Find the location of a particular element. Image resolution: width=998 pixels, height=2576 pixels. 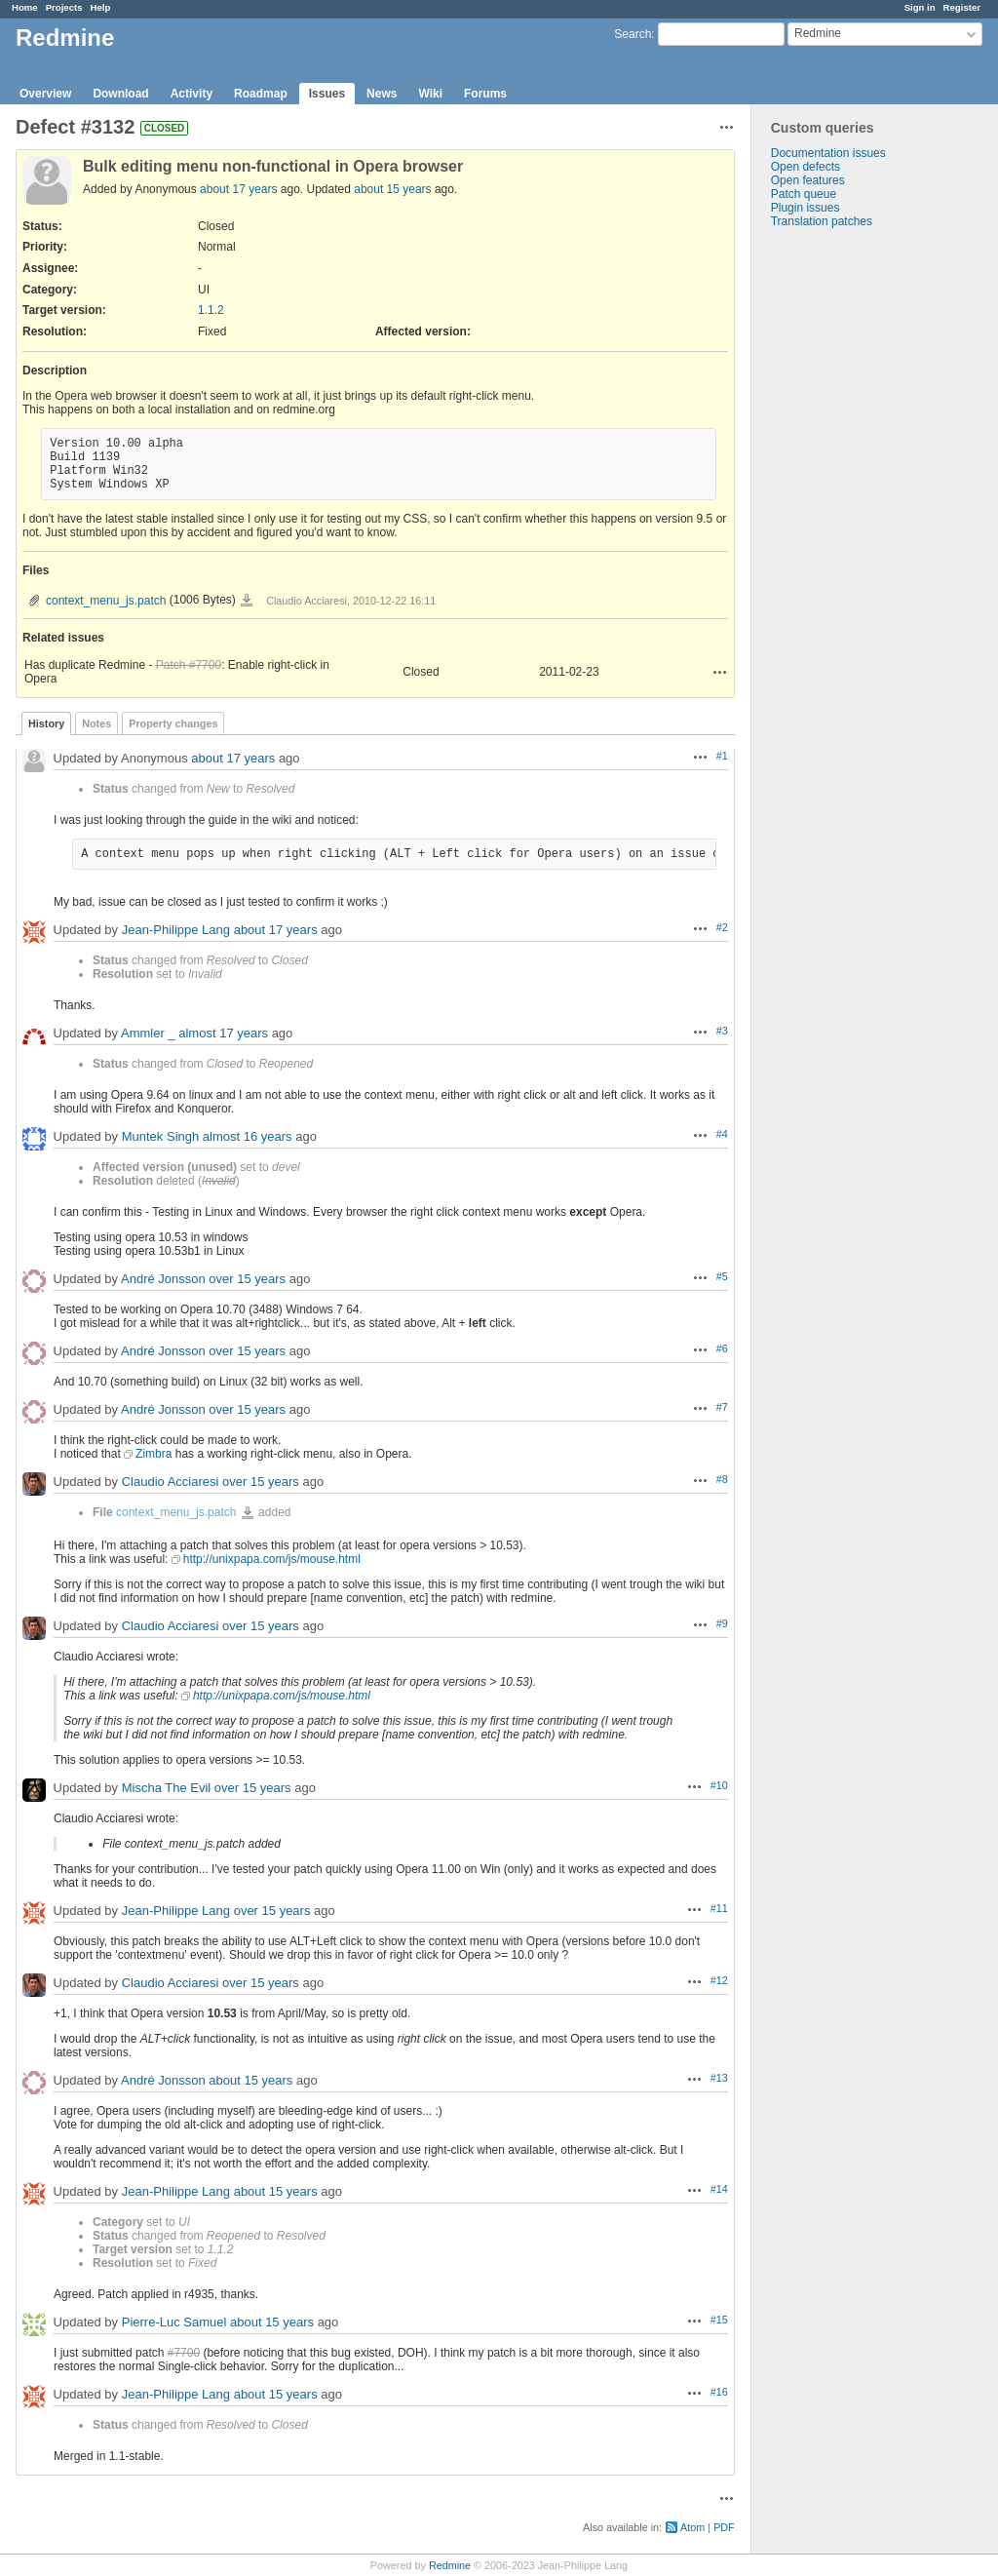

#3 is located at coordinates (722, 1030).